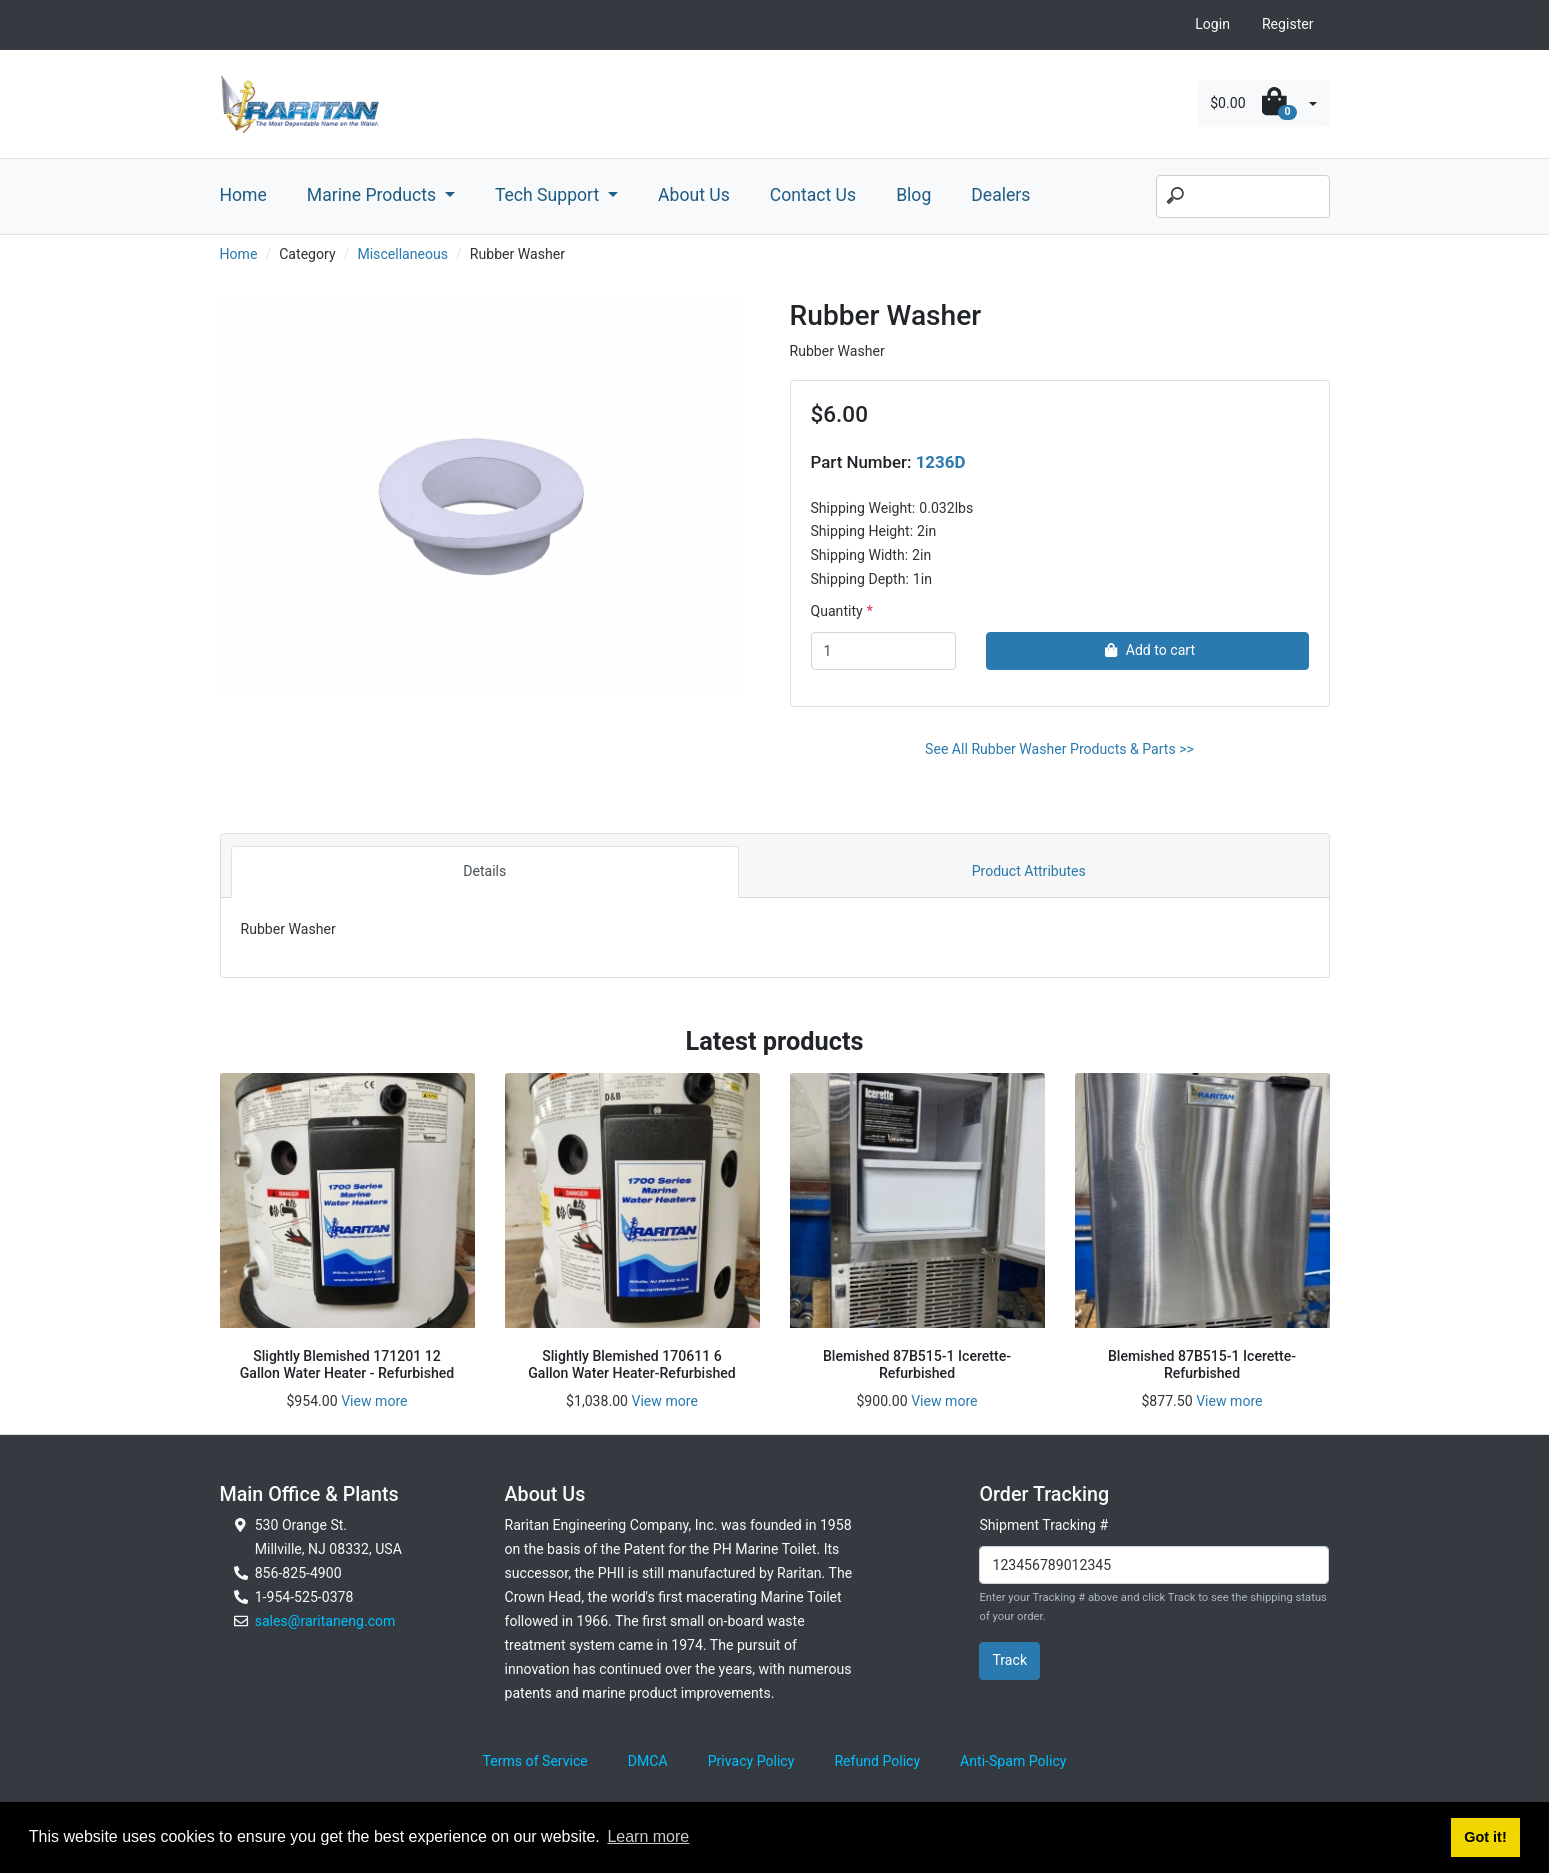 The height and width of the screenshot is (1873, 1549). Describe the element at coordinates (535, 1761) in the screenshot. I see `Terms of Service` at that location.